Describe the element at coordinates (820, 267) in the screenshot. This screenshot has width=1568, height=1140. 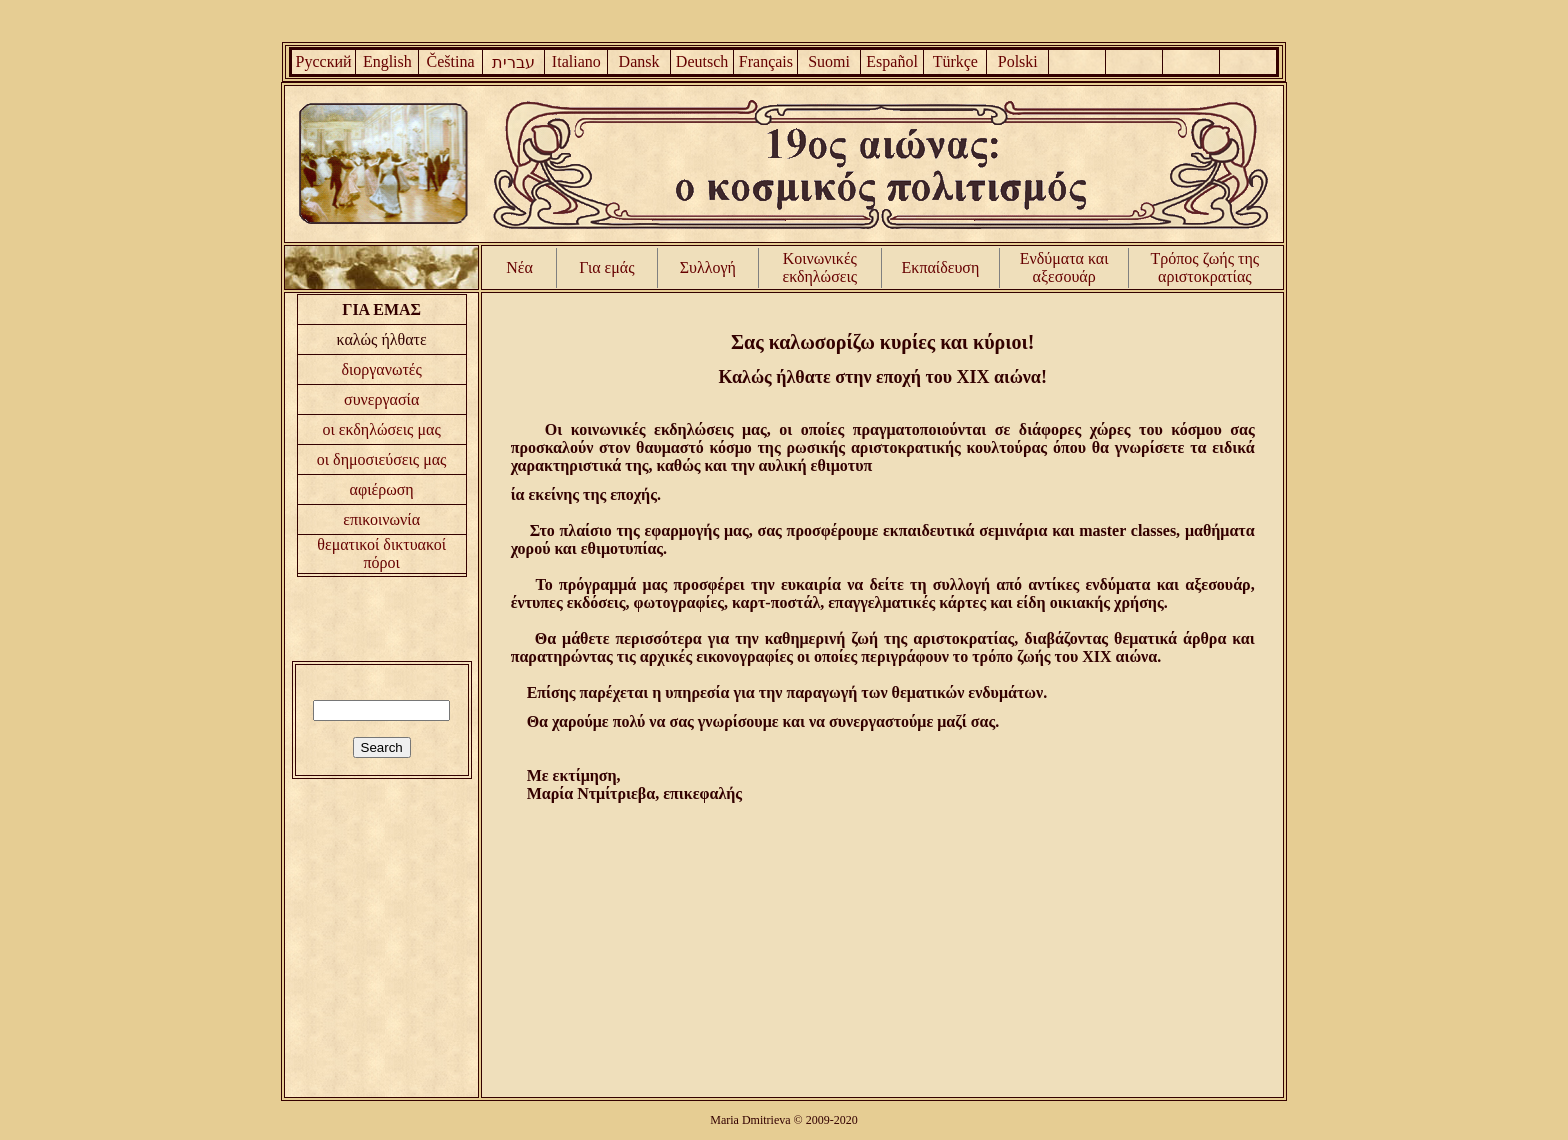
I see `Κοινωνικές εκδηλώσεις` at that location.